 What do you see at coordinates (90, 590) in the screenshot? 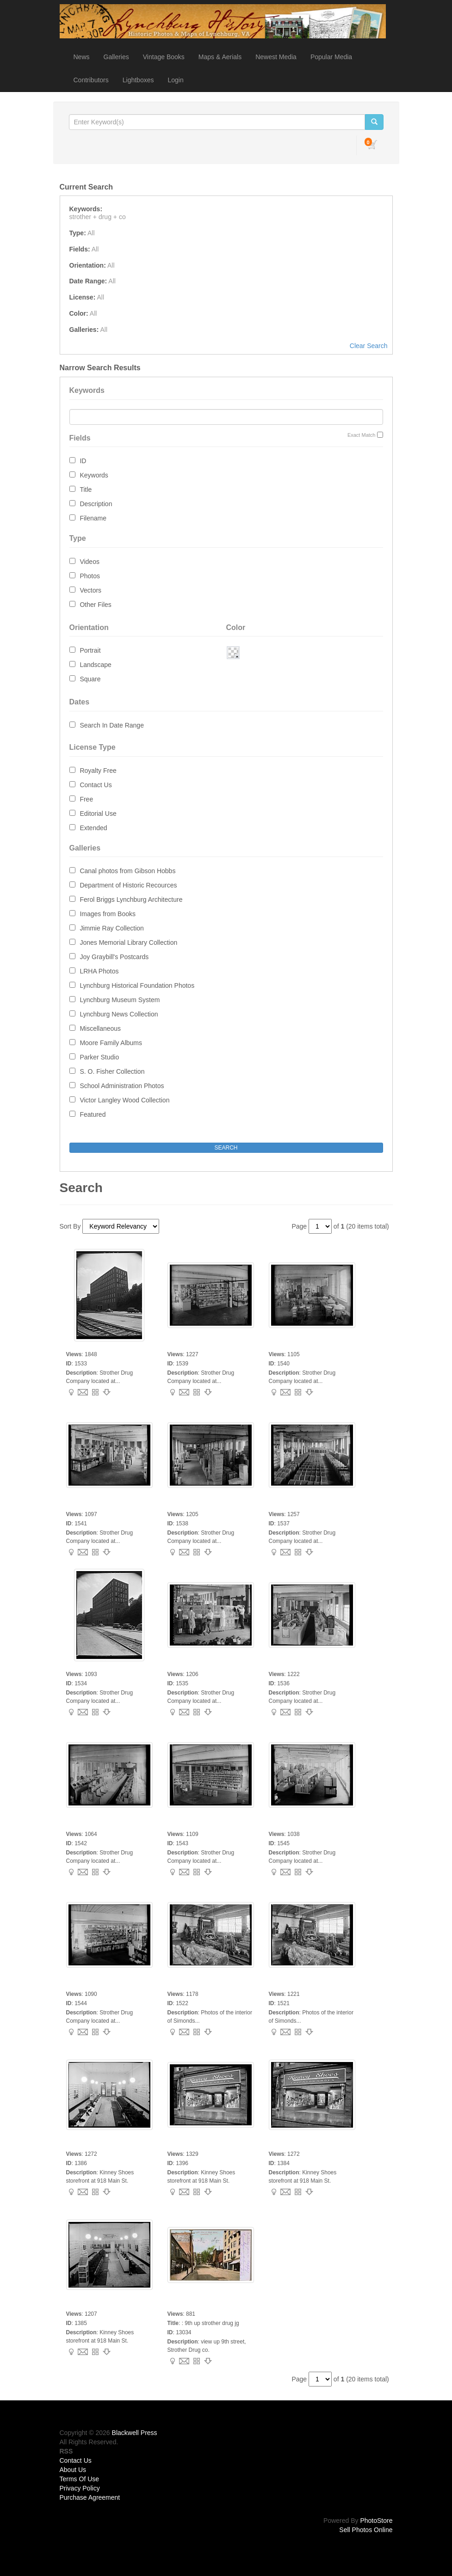
I see `Vectors` at bounding box center [90, 590].